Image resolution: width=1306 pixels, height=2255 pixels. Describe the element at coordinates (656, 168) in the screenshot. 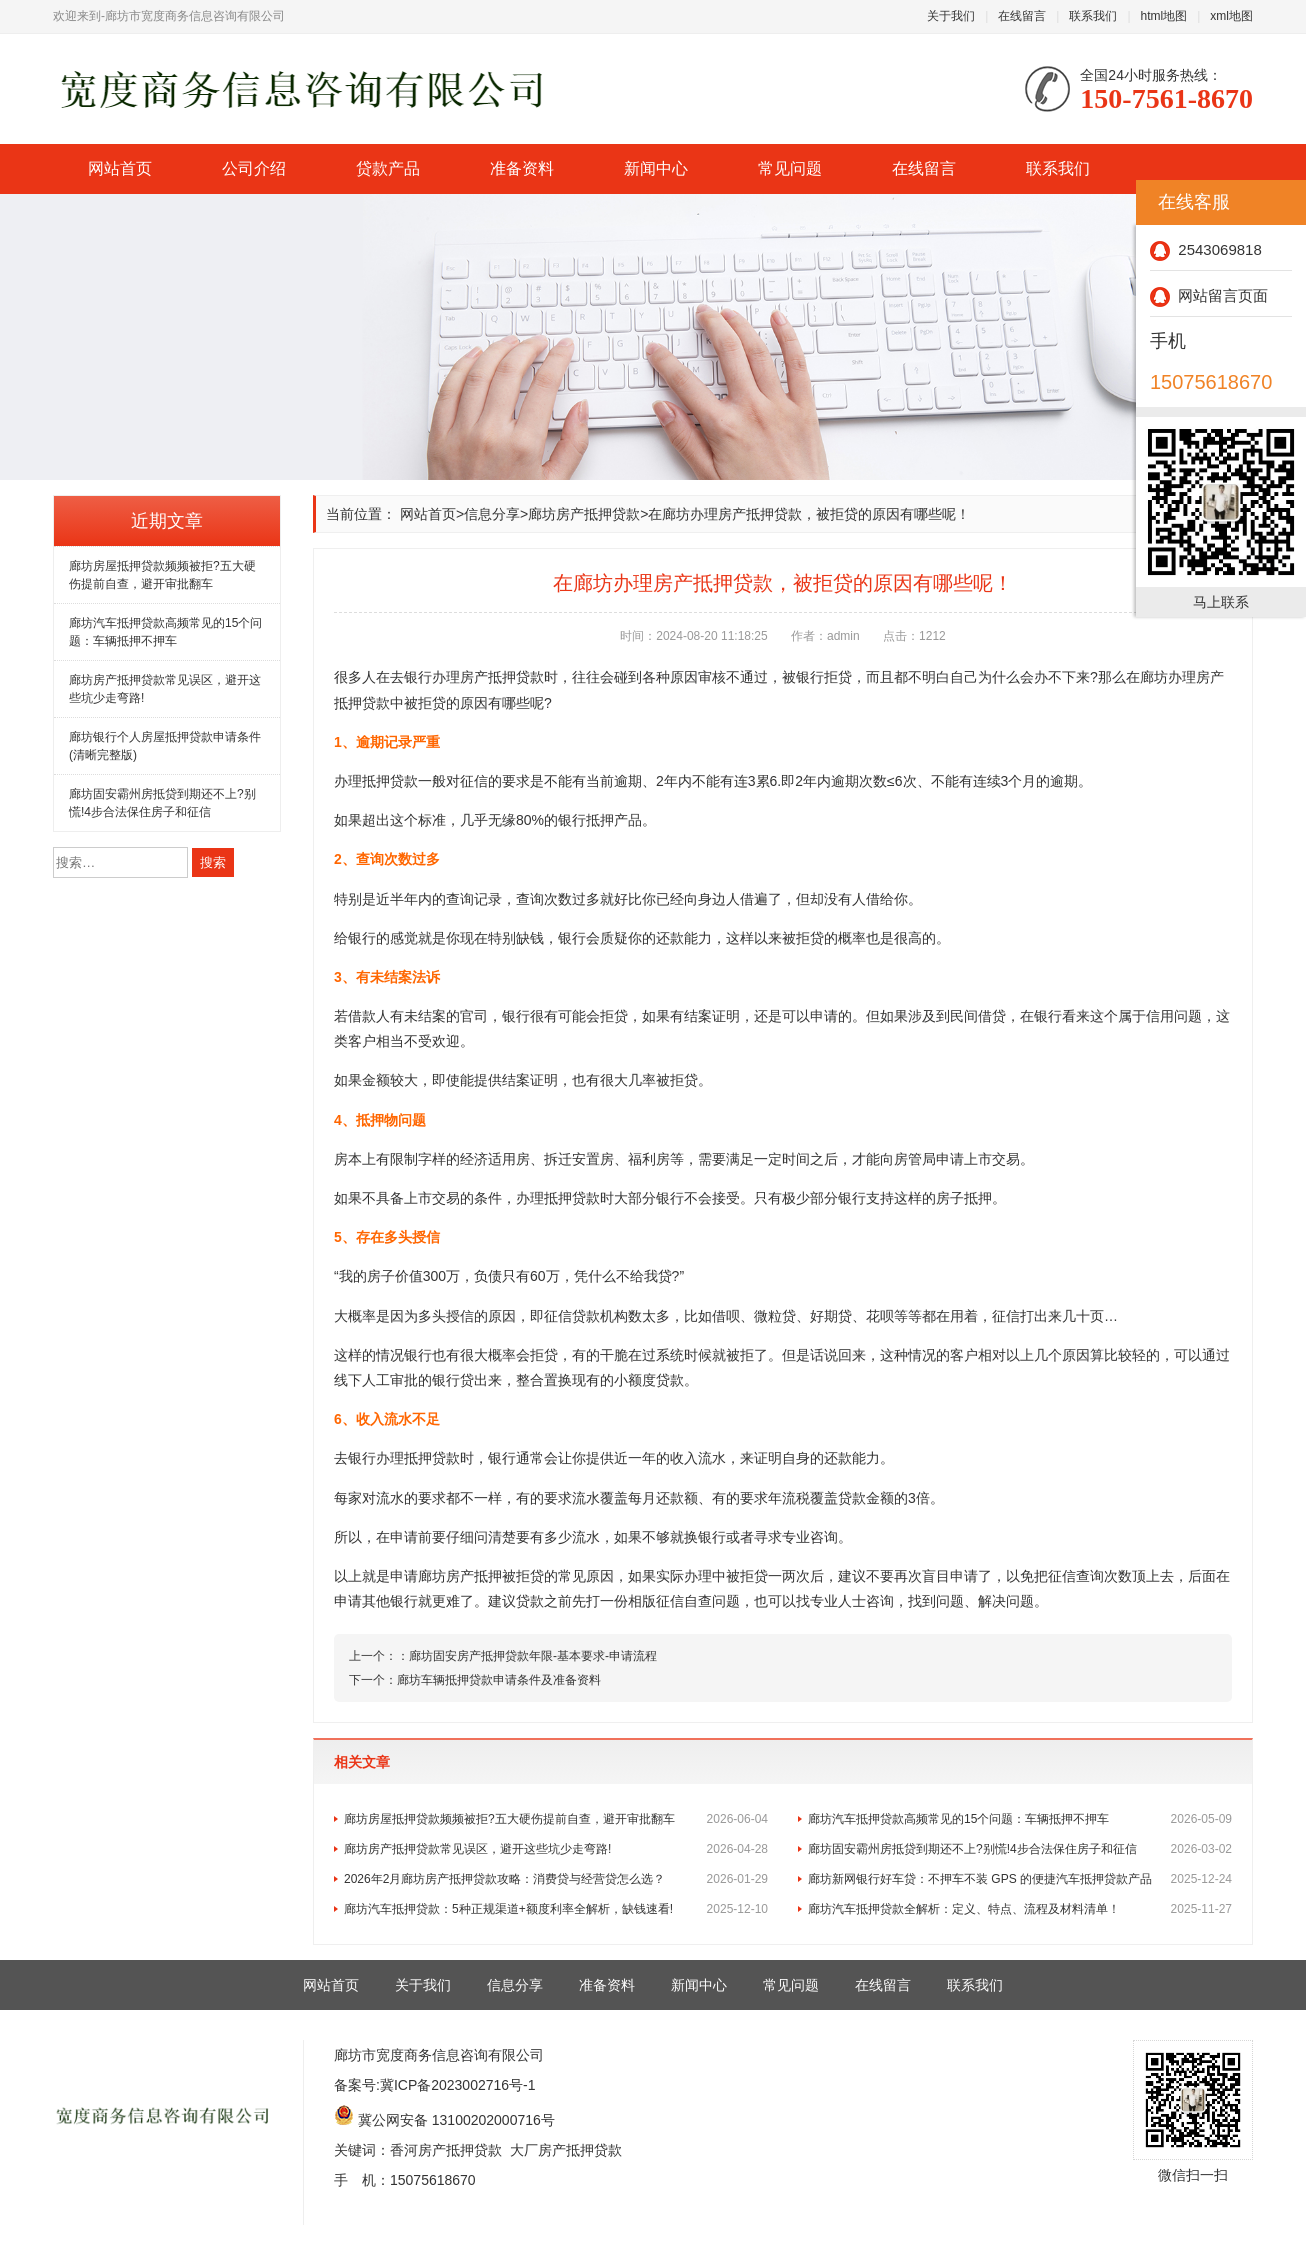

I see `新闻中心` at that location.